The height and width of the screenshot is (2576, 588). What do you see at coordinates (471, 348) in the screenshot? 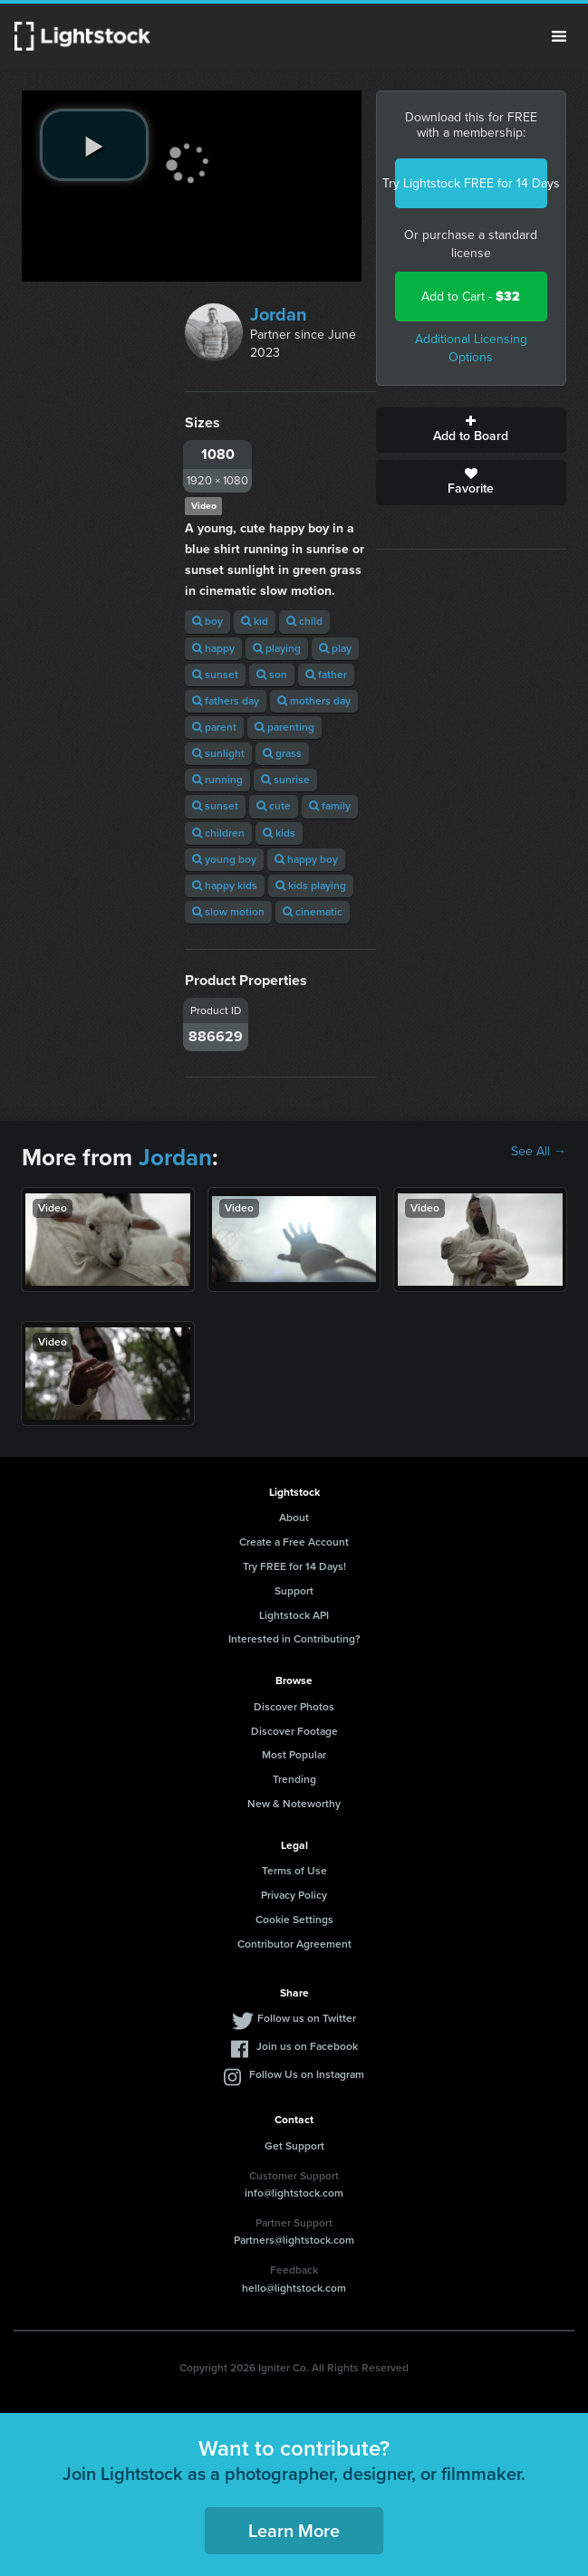
I see `Additional Licensing Options` at bounding box center [471, 348].